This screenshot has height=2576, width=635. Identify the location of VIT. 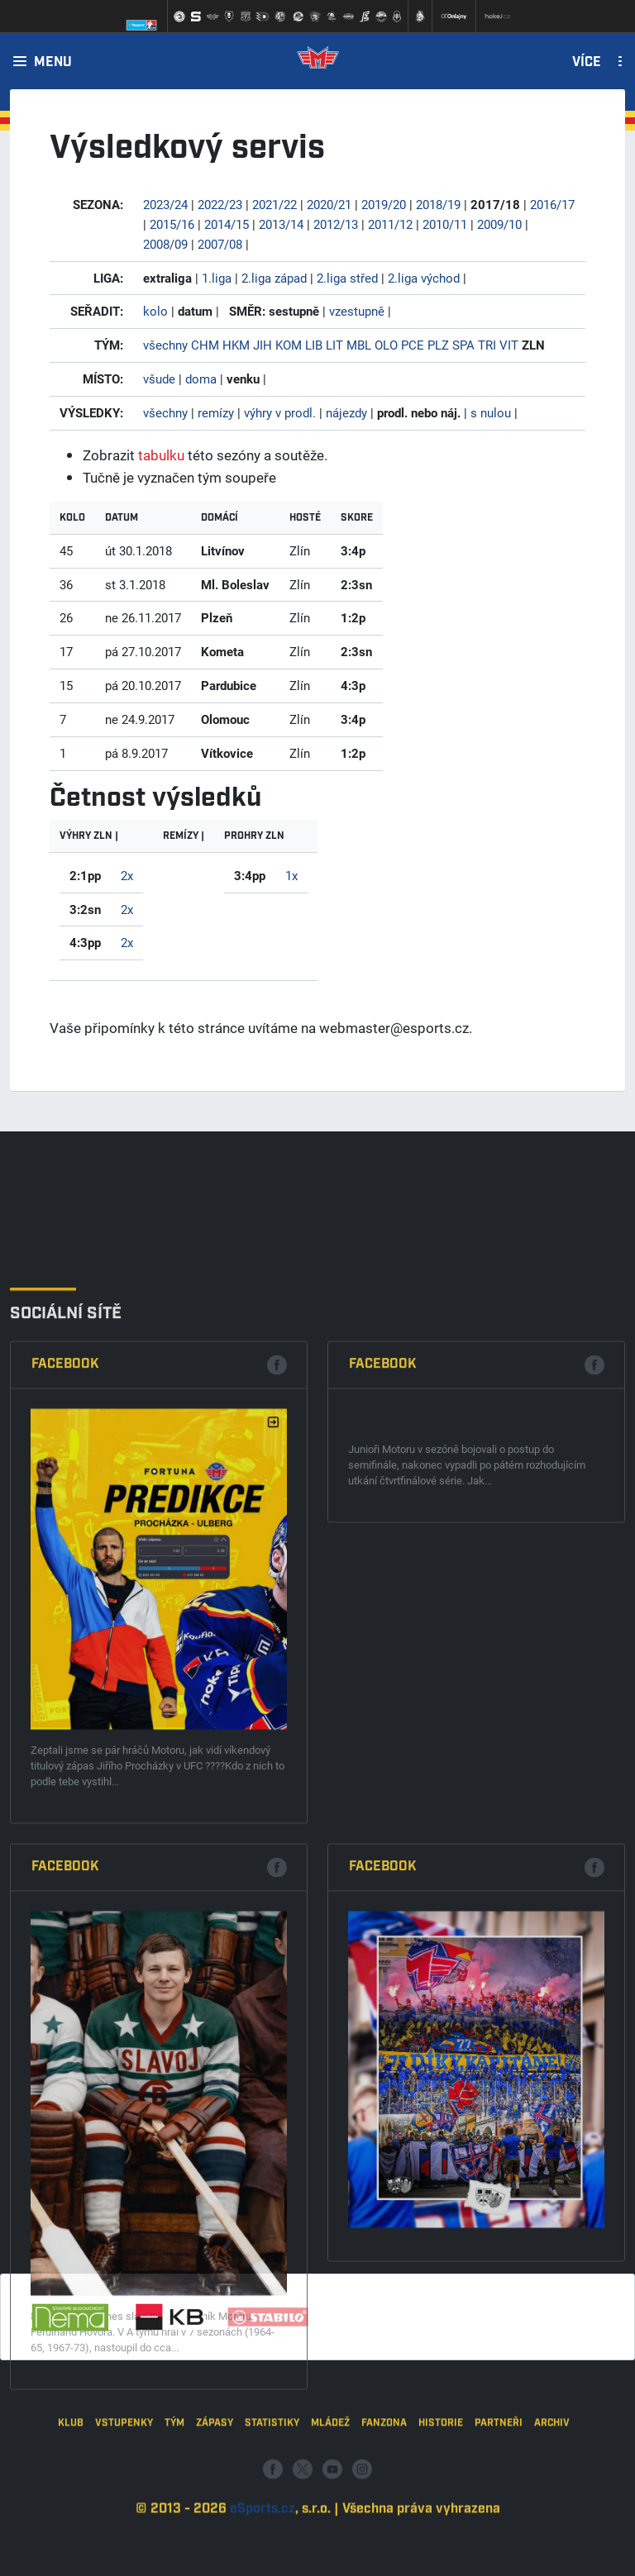
(508, 344).